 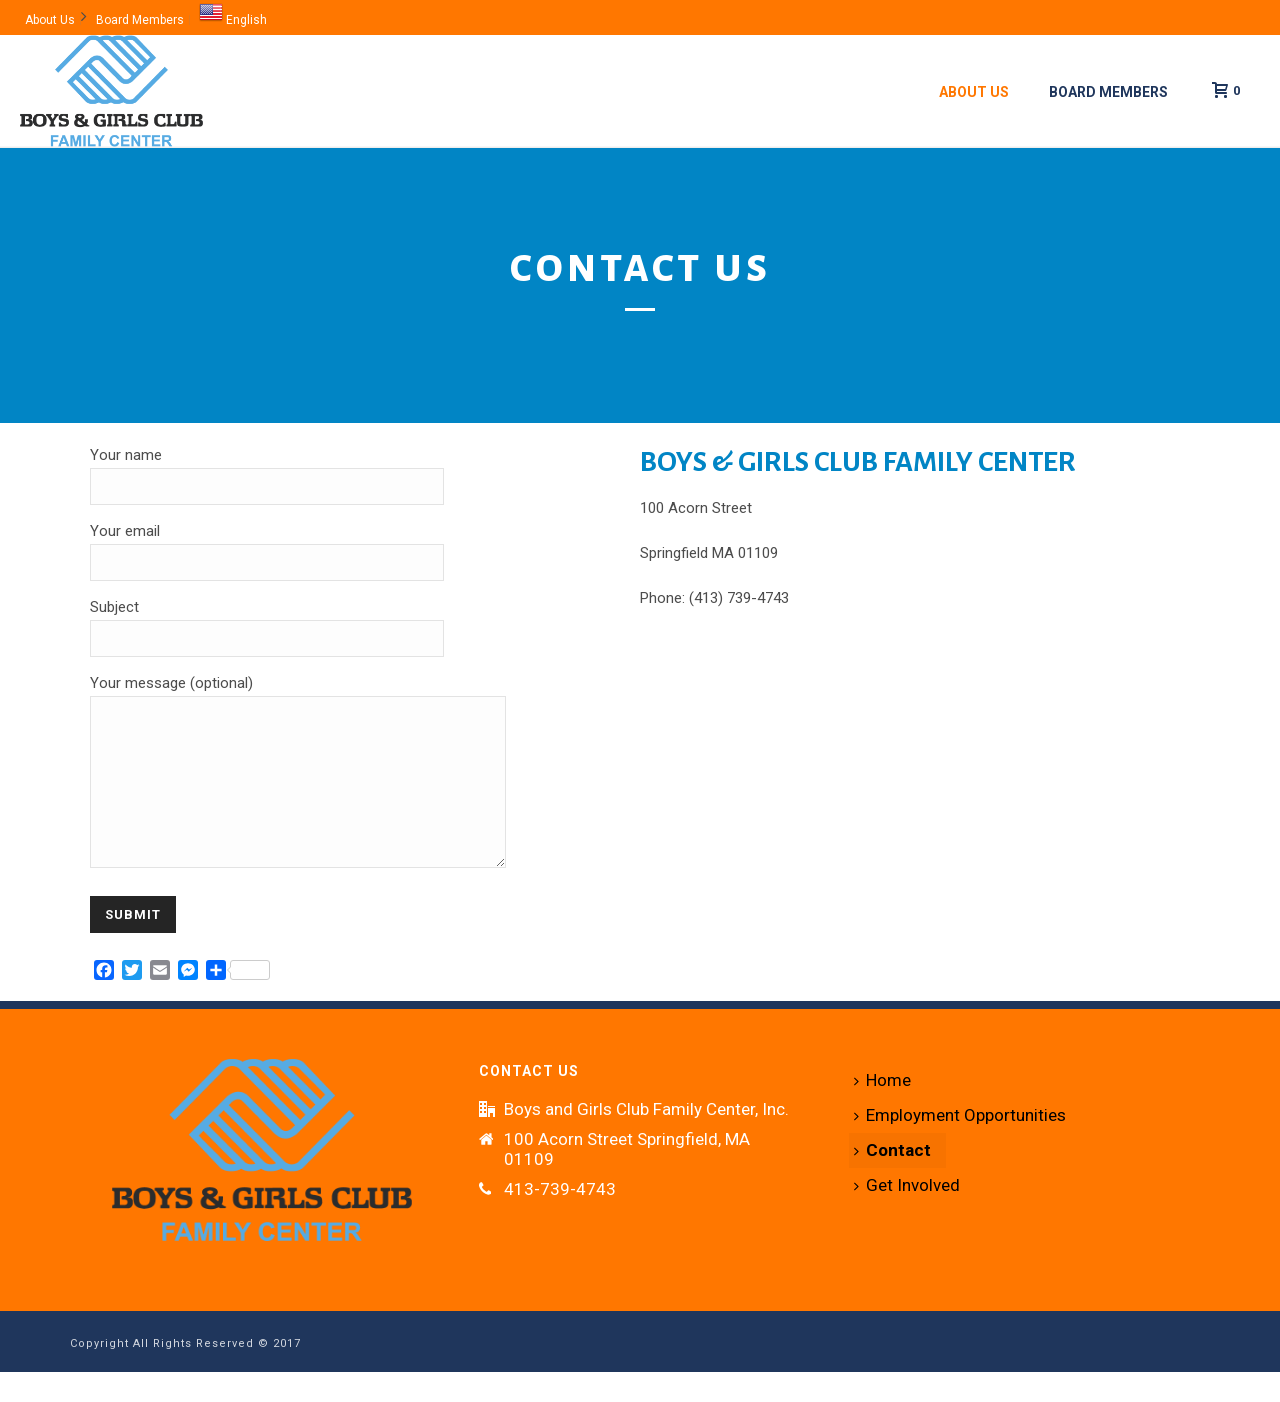 What do you see at coordinates (1108, 92) in the screenshot?
I see `Board Members` at bounding box center [1108, 92].